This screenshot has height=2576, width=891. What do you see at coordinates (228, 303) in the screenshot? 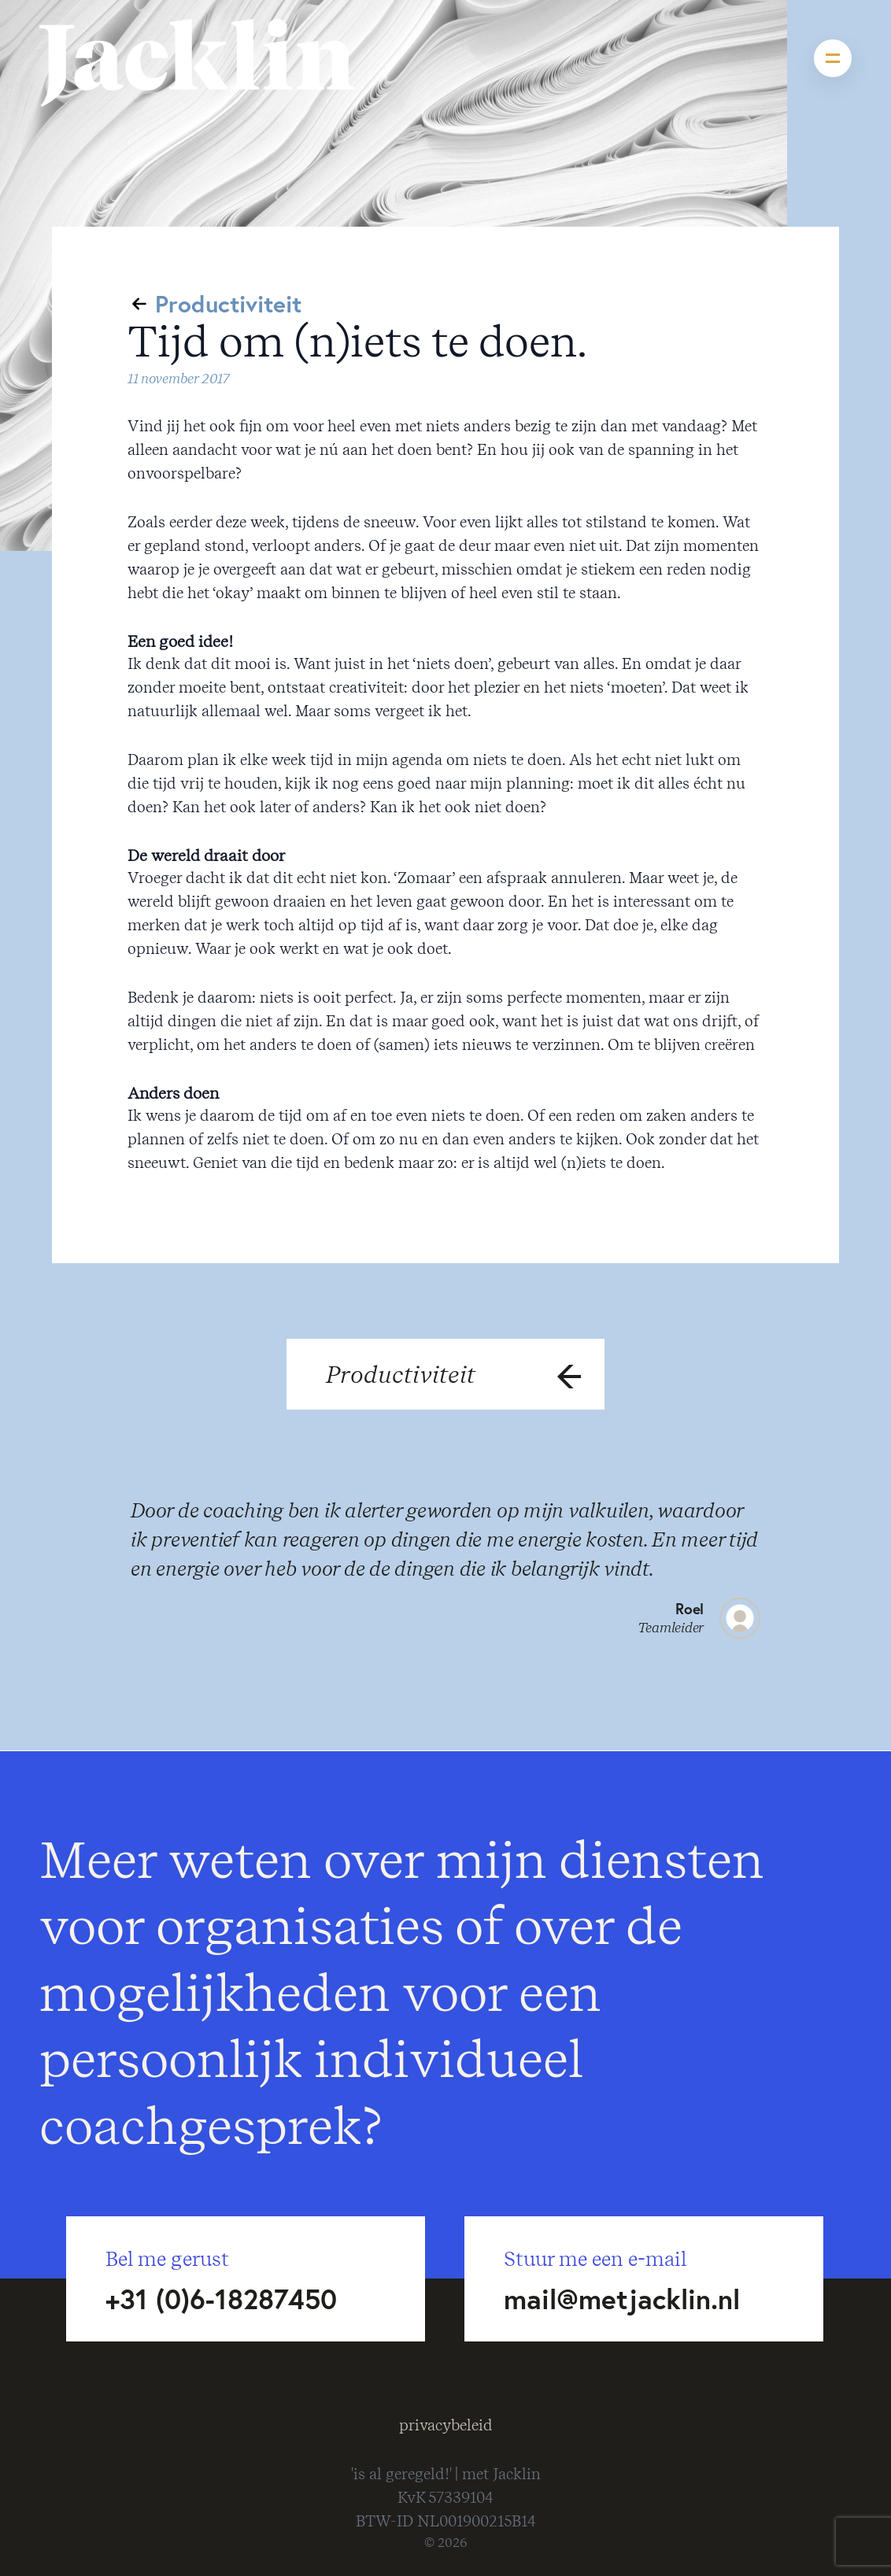
I see `Productiviteit` at bounding box center [228, 303].